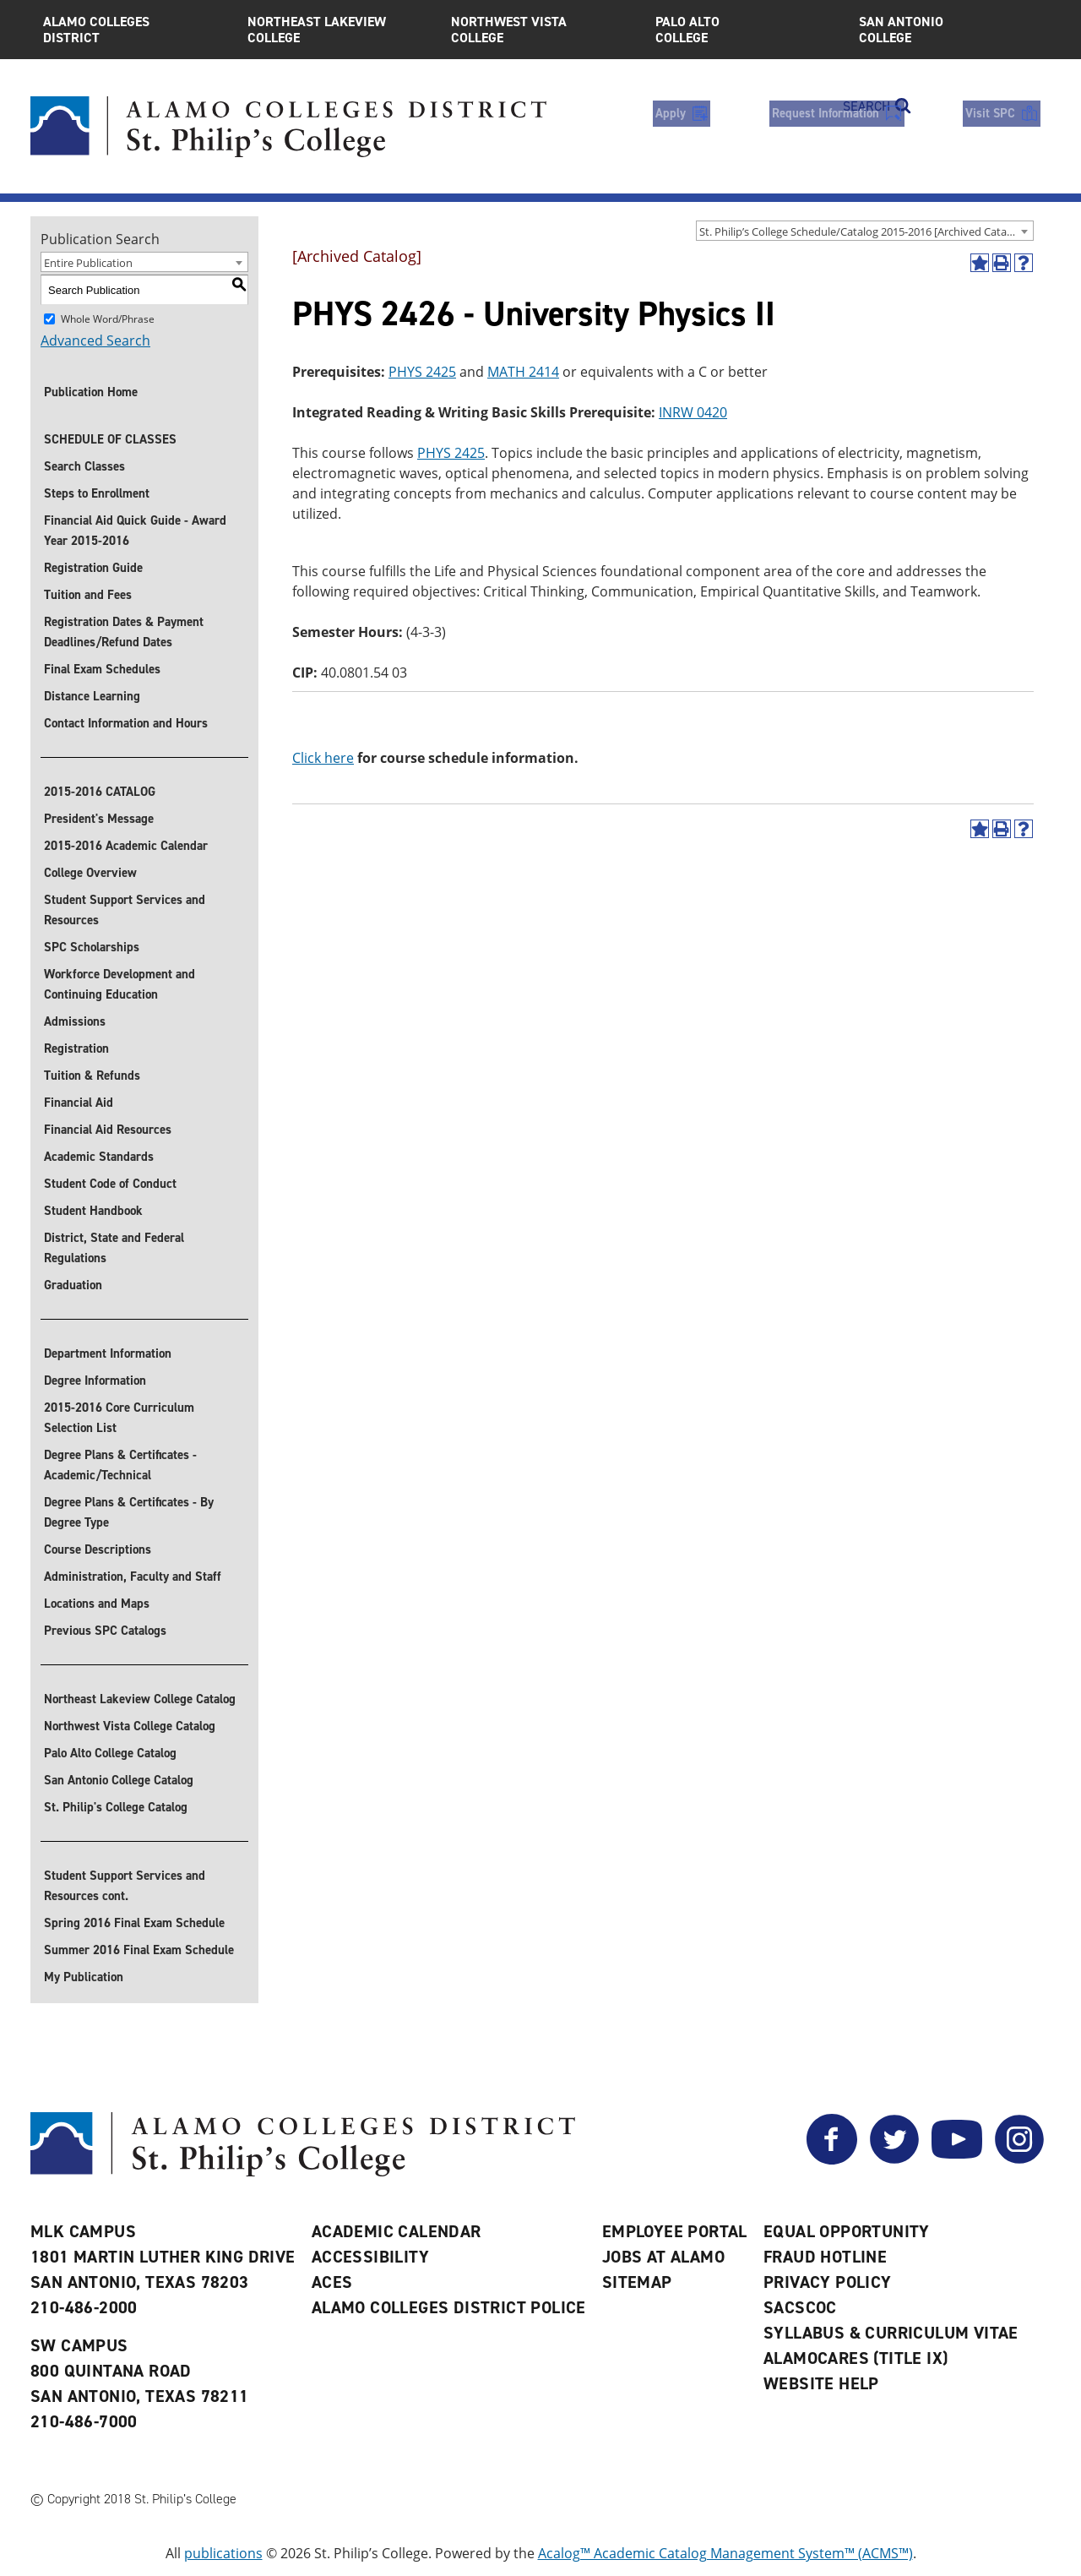  I want to click on Previous SPC Catalogs, so click(105, 1630).